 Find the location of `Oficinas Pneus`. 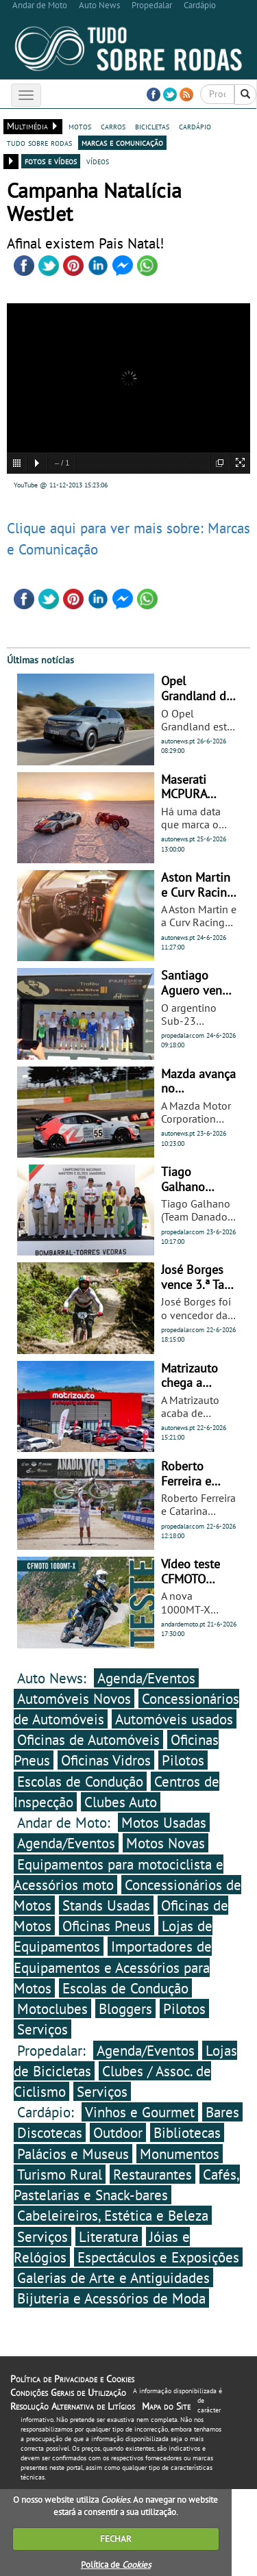

Oficinas Pneus is located at coordinates (106, 1925).